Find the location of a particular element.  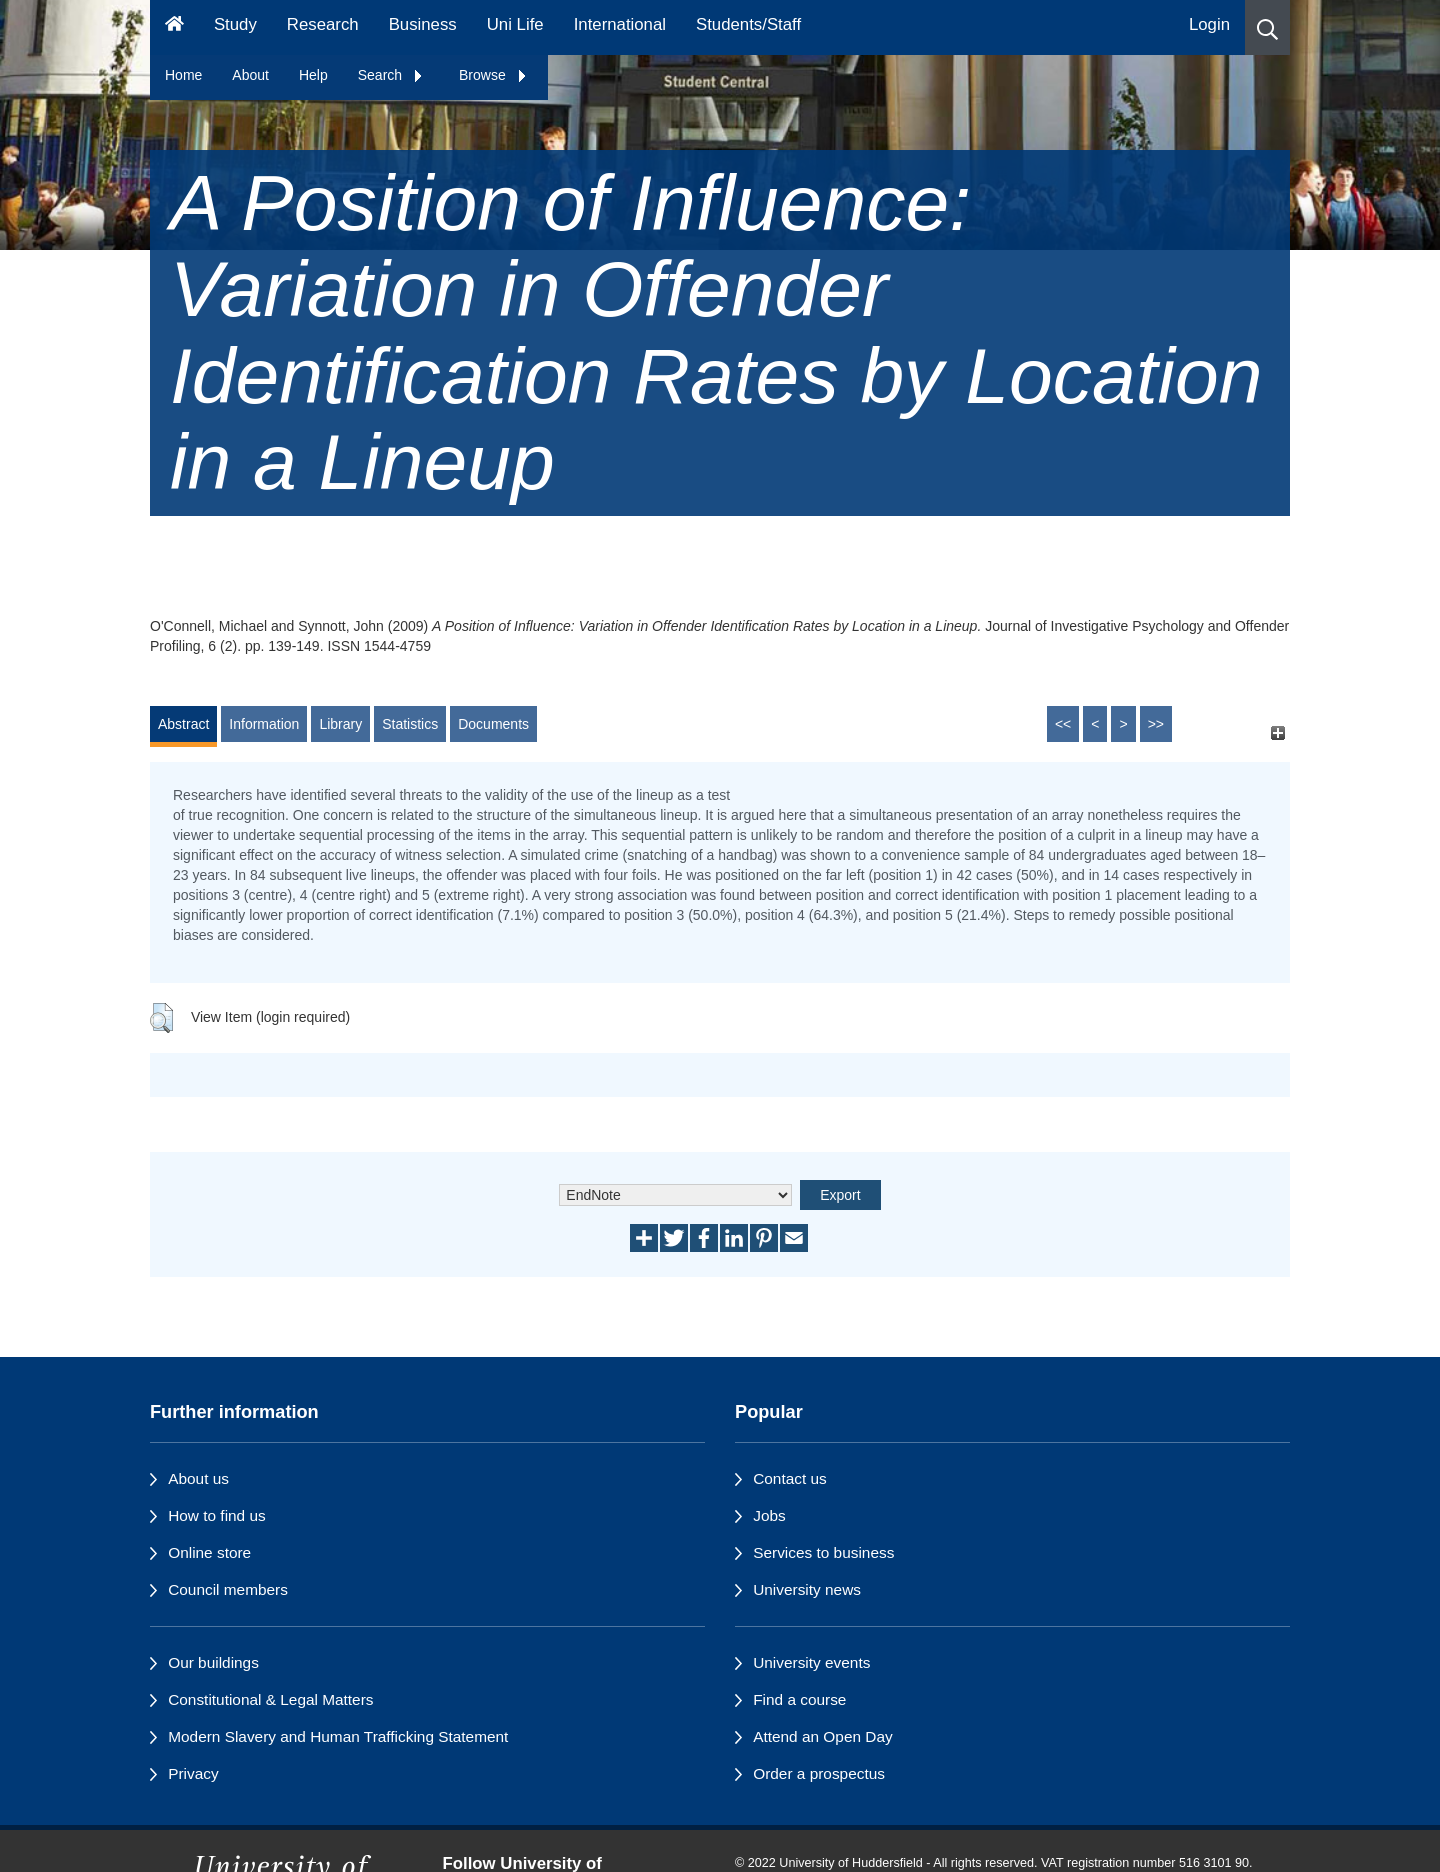

Modern Slavery and Human Trafficking Statement is located at coordinates (338, 1736).